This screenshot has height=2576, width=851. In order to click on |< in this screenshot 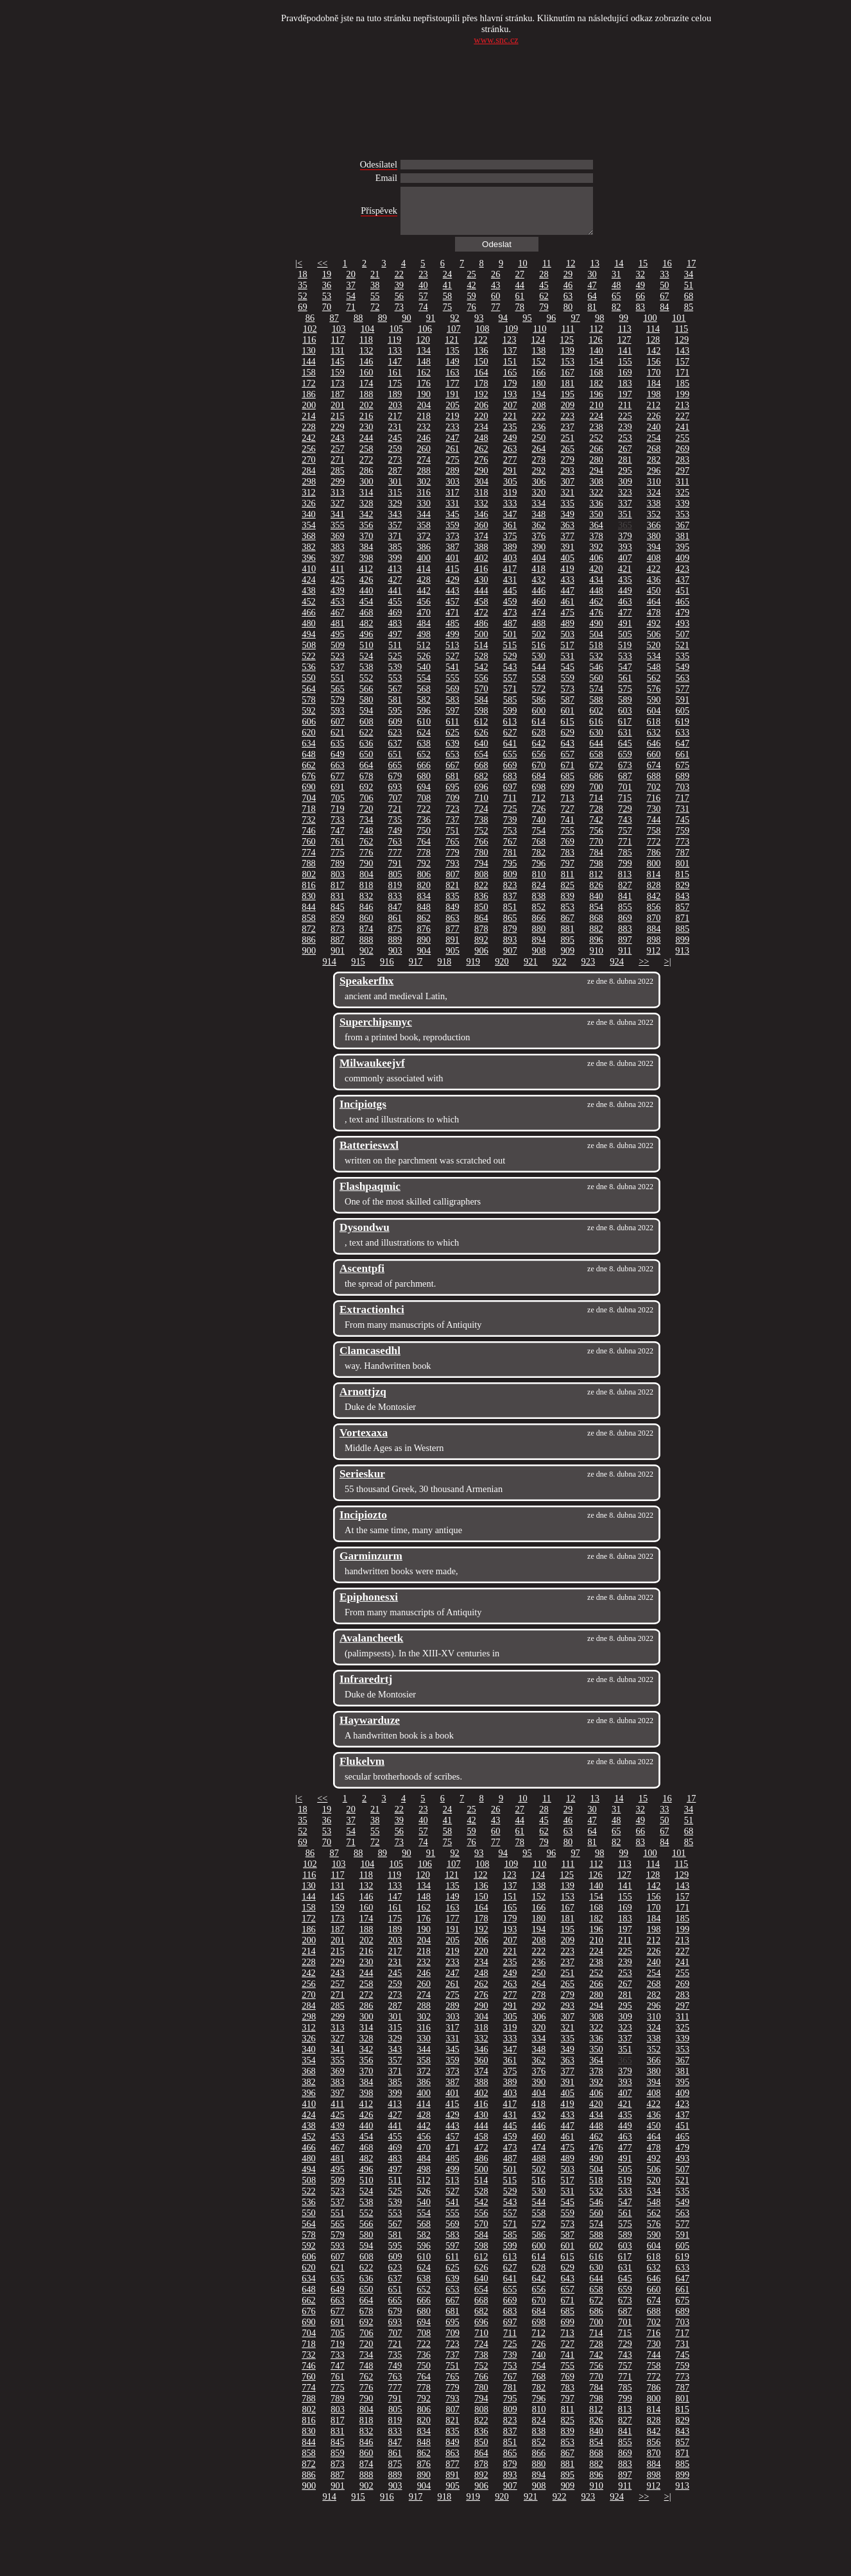, I will do `click(298, 273)`.